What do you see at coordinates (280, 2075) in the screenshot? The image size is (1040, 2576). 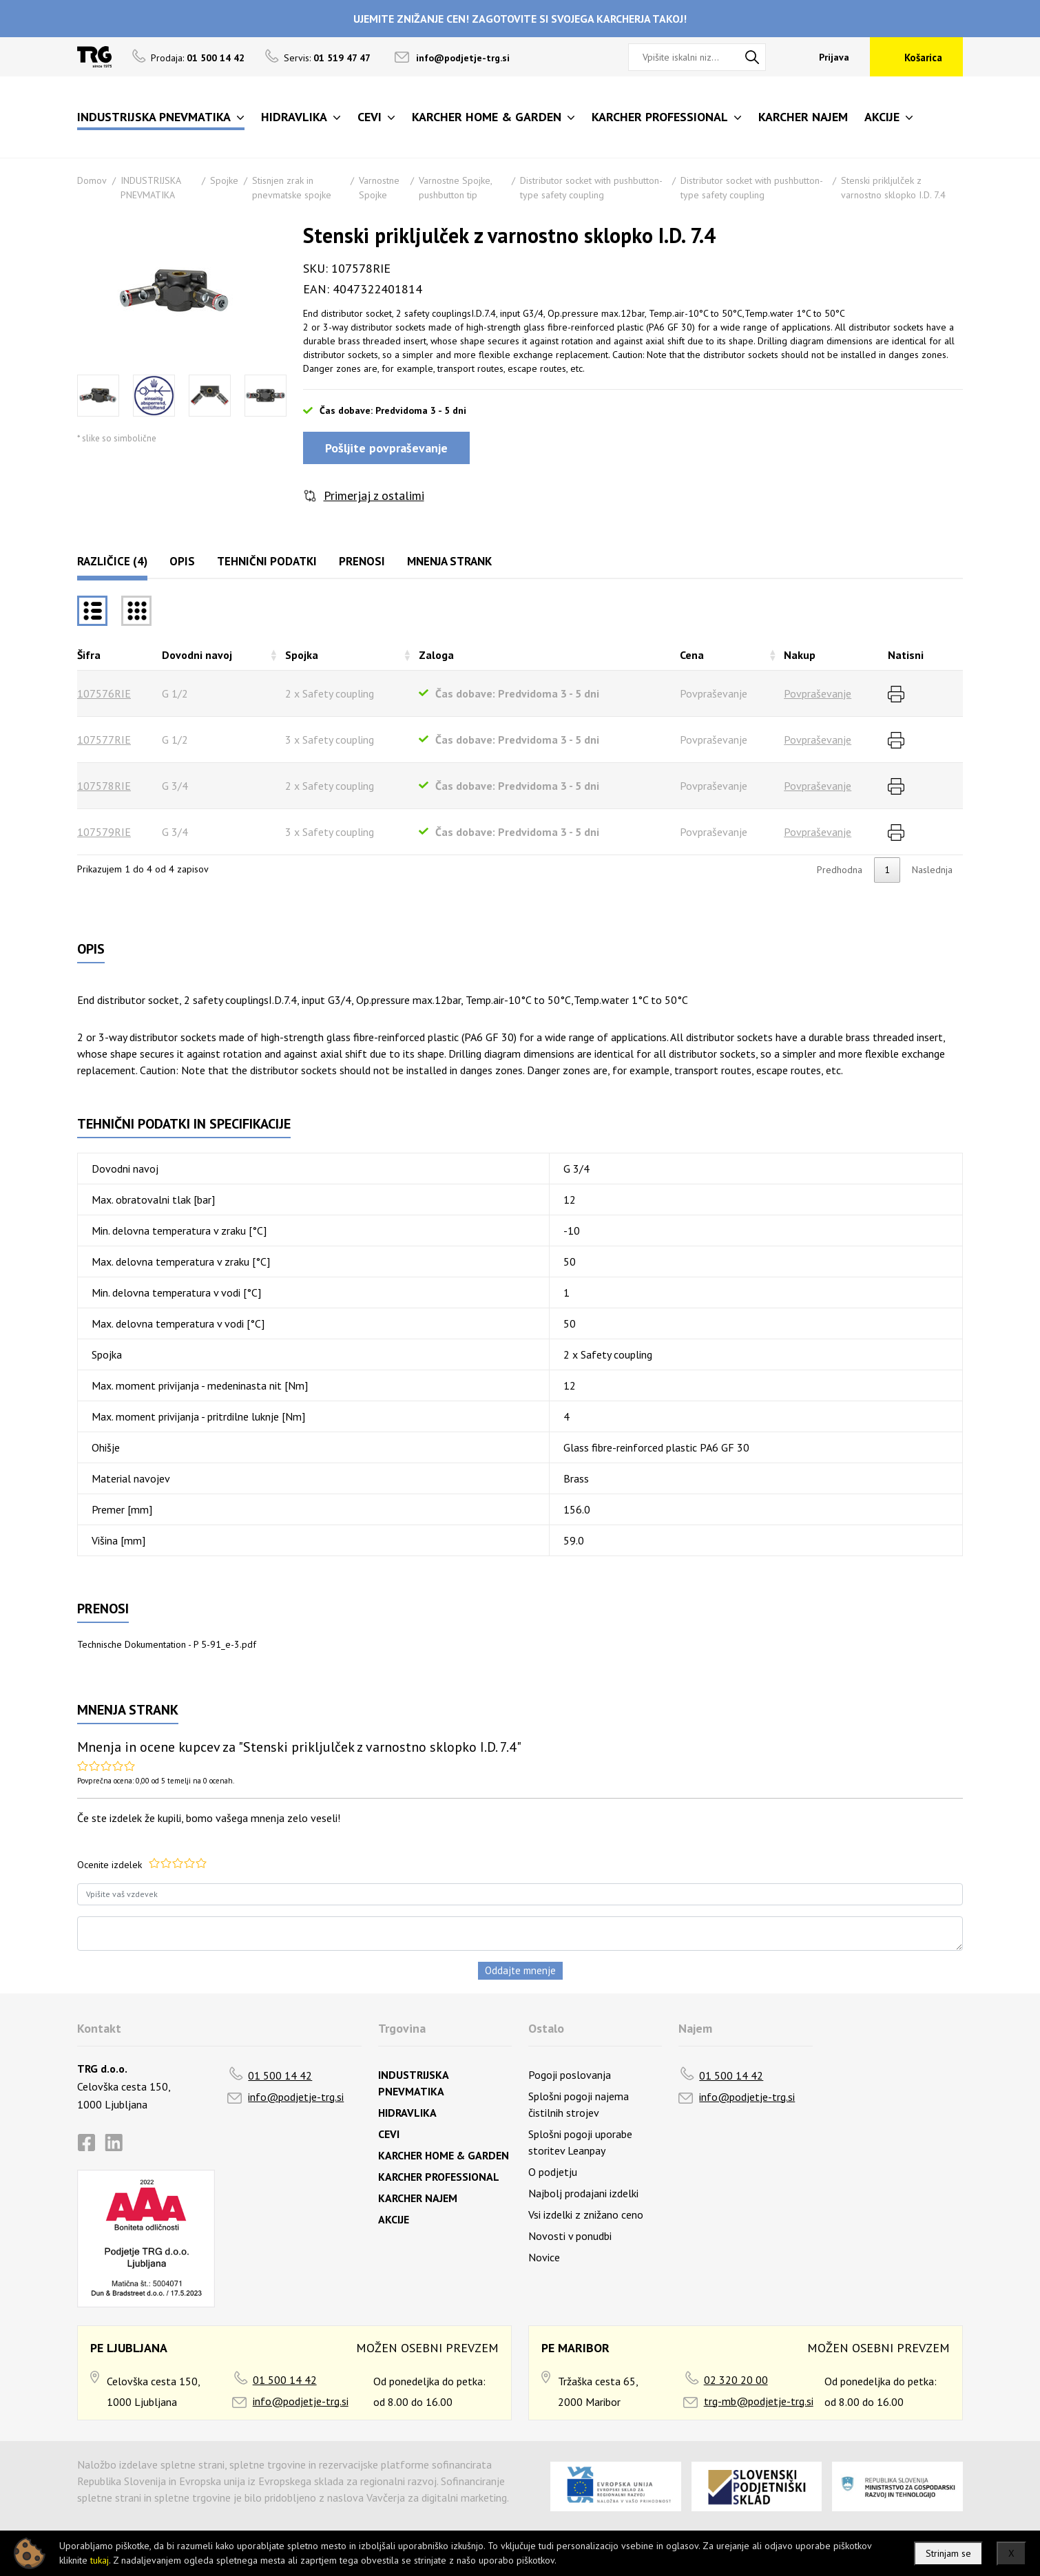 I see `01 500 14 42` at bounding box center [280, 2075].